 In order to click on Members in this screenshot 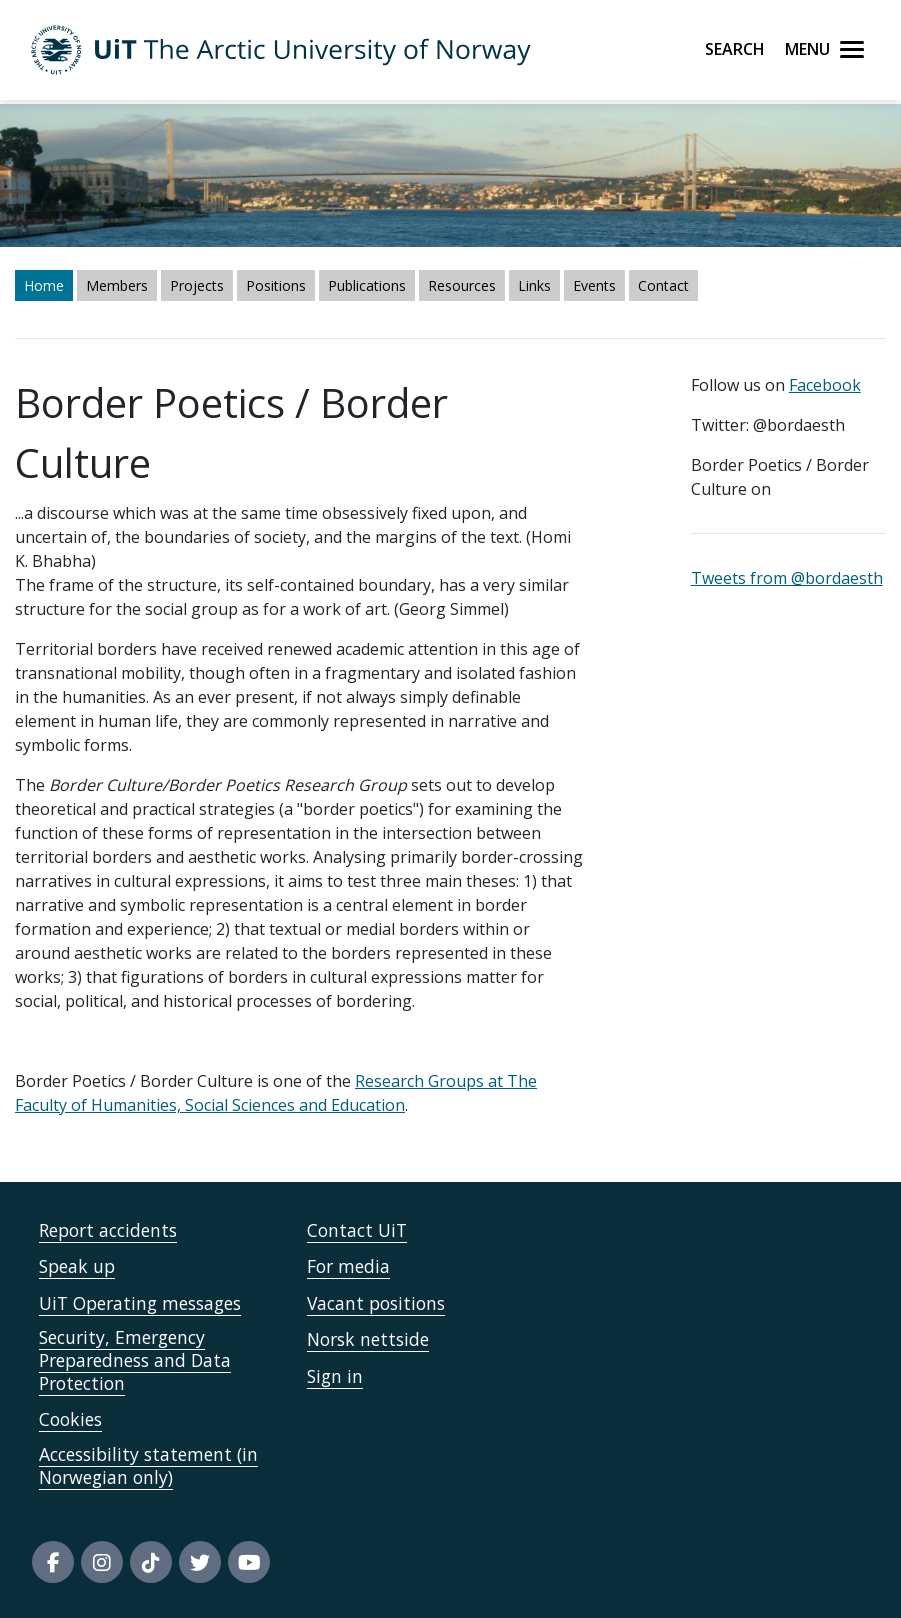, I will do `click(117, 285)`.